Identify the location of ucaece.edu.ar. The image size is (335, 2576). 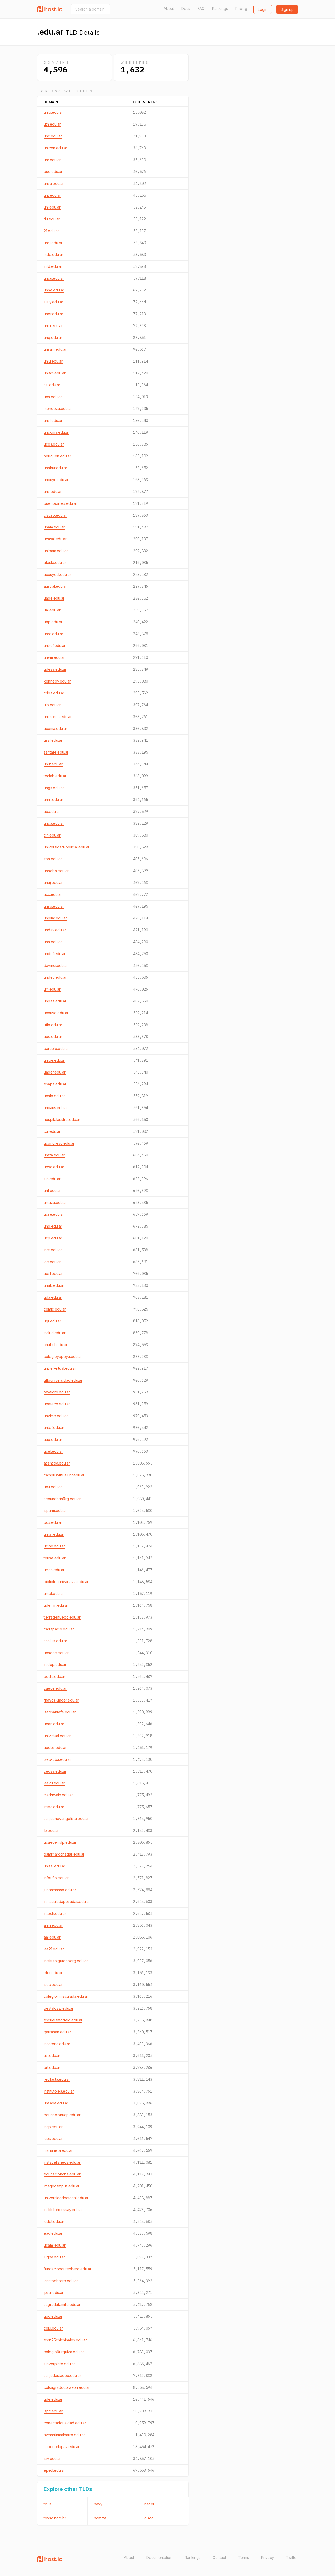
(56, 1652).